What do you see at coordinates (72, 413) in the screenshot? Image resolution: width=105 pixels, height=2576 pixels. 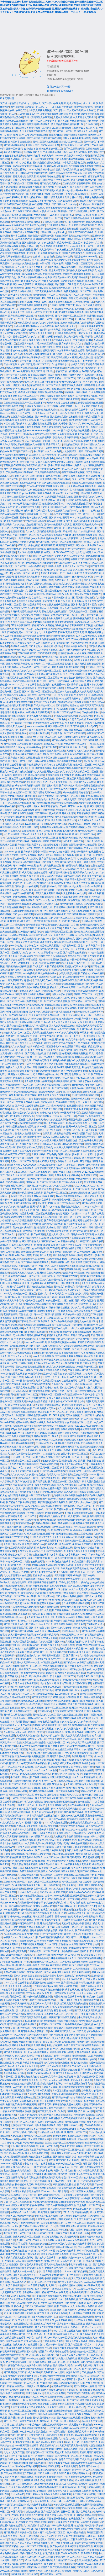 I see `亚洲AV色福利天堂久久` at bounding box center [72, 413].